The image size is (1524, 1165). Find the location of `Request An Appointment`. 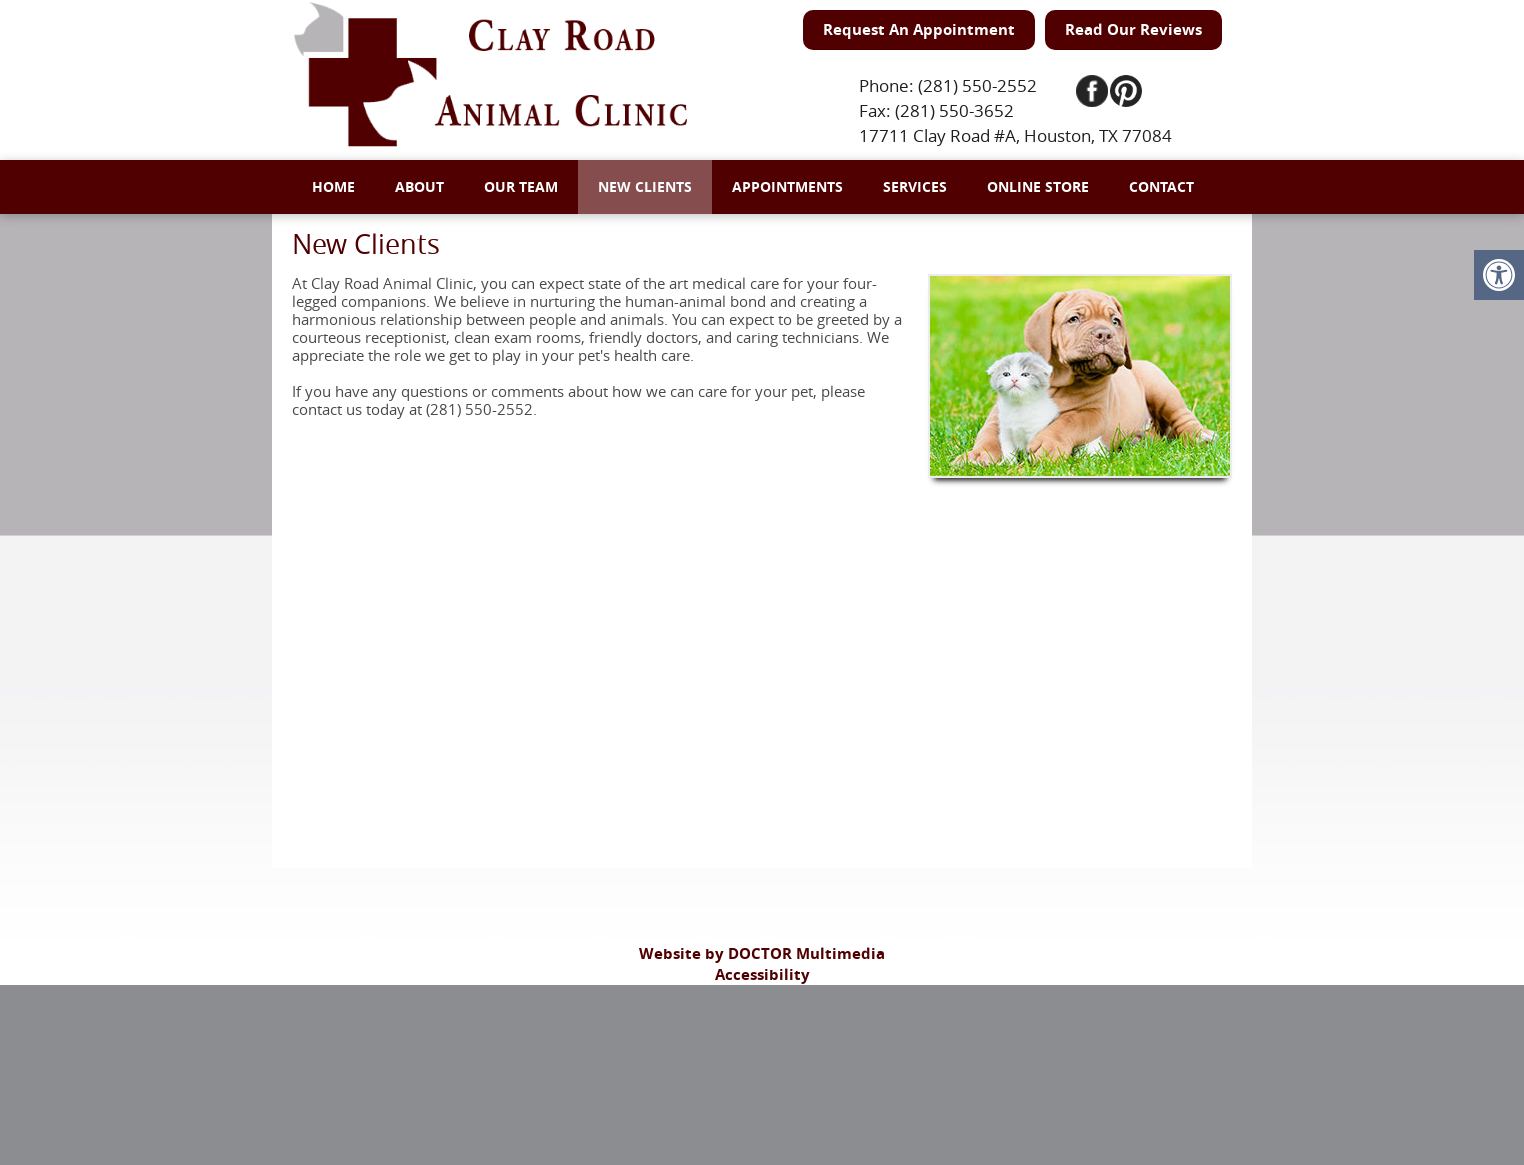

Request An Appointment is located at coordinates (919, 29).